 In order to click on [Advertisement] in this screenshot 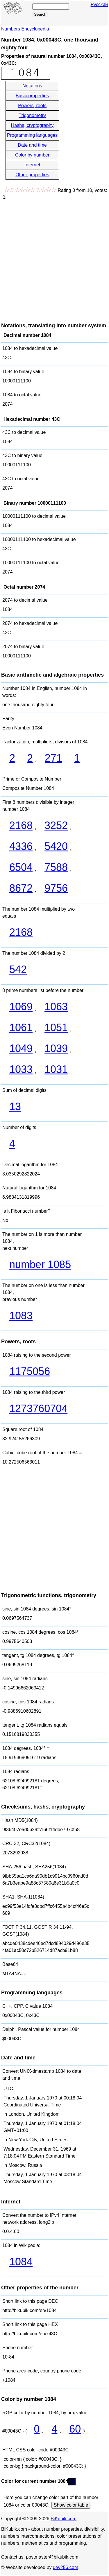, I will do `click(54, 258)`.